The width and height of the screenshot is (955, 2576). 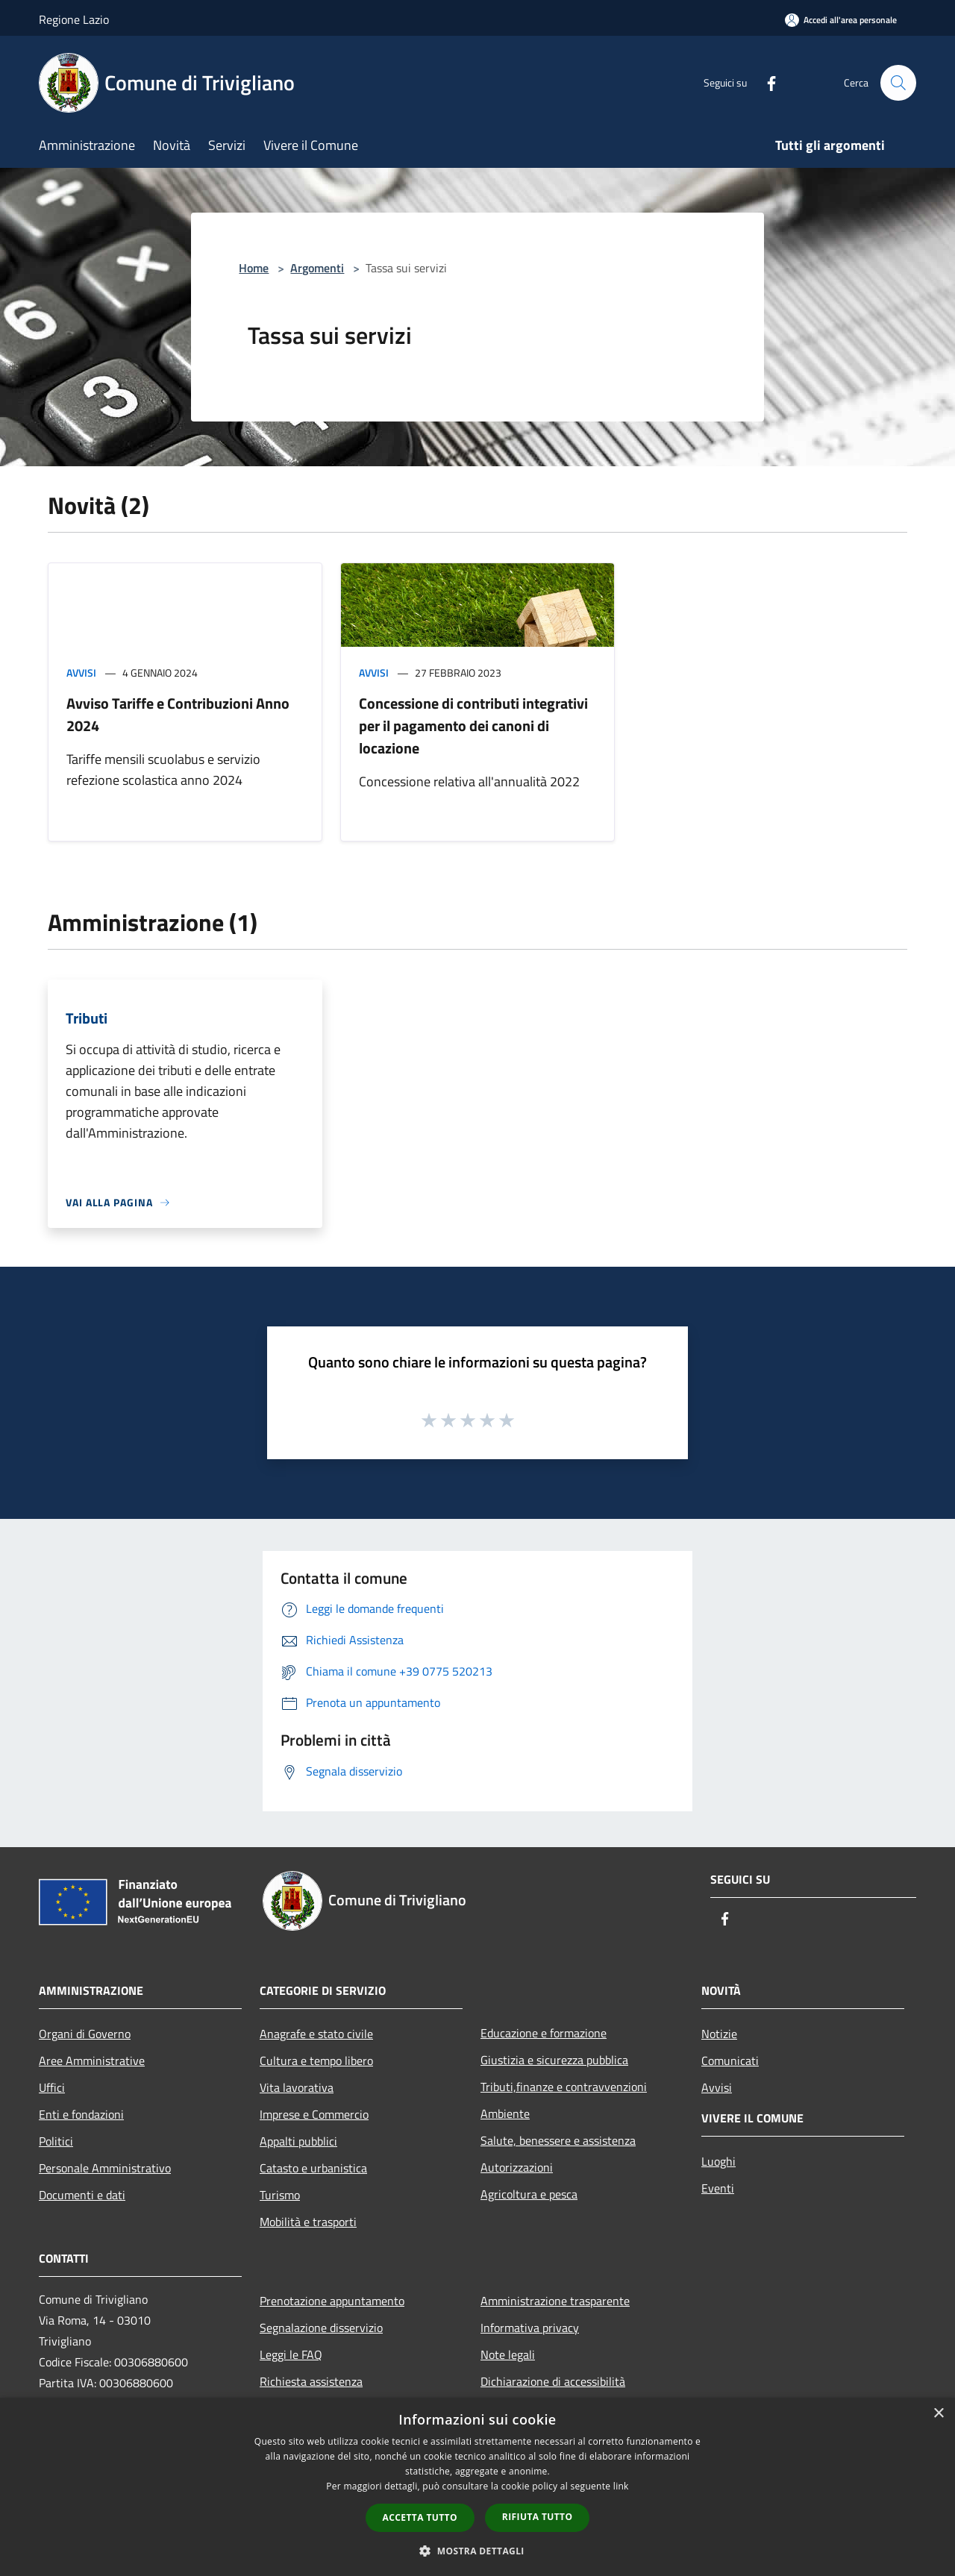 What do you see at coordinates (280, 2195) in the screenshot?
I see `Turismo` at bounding box center [280, 2195].